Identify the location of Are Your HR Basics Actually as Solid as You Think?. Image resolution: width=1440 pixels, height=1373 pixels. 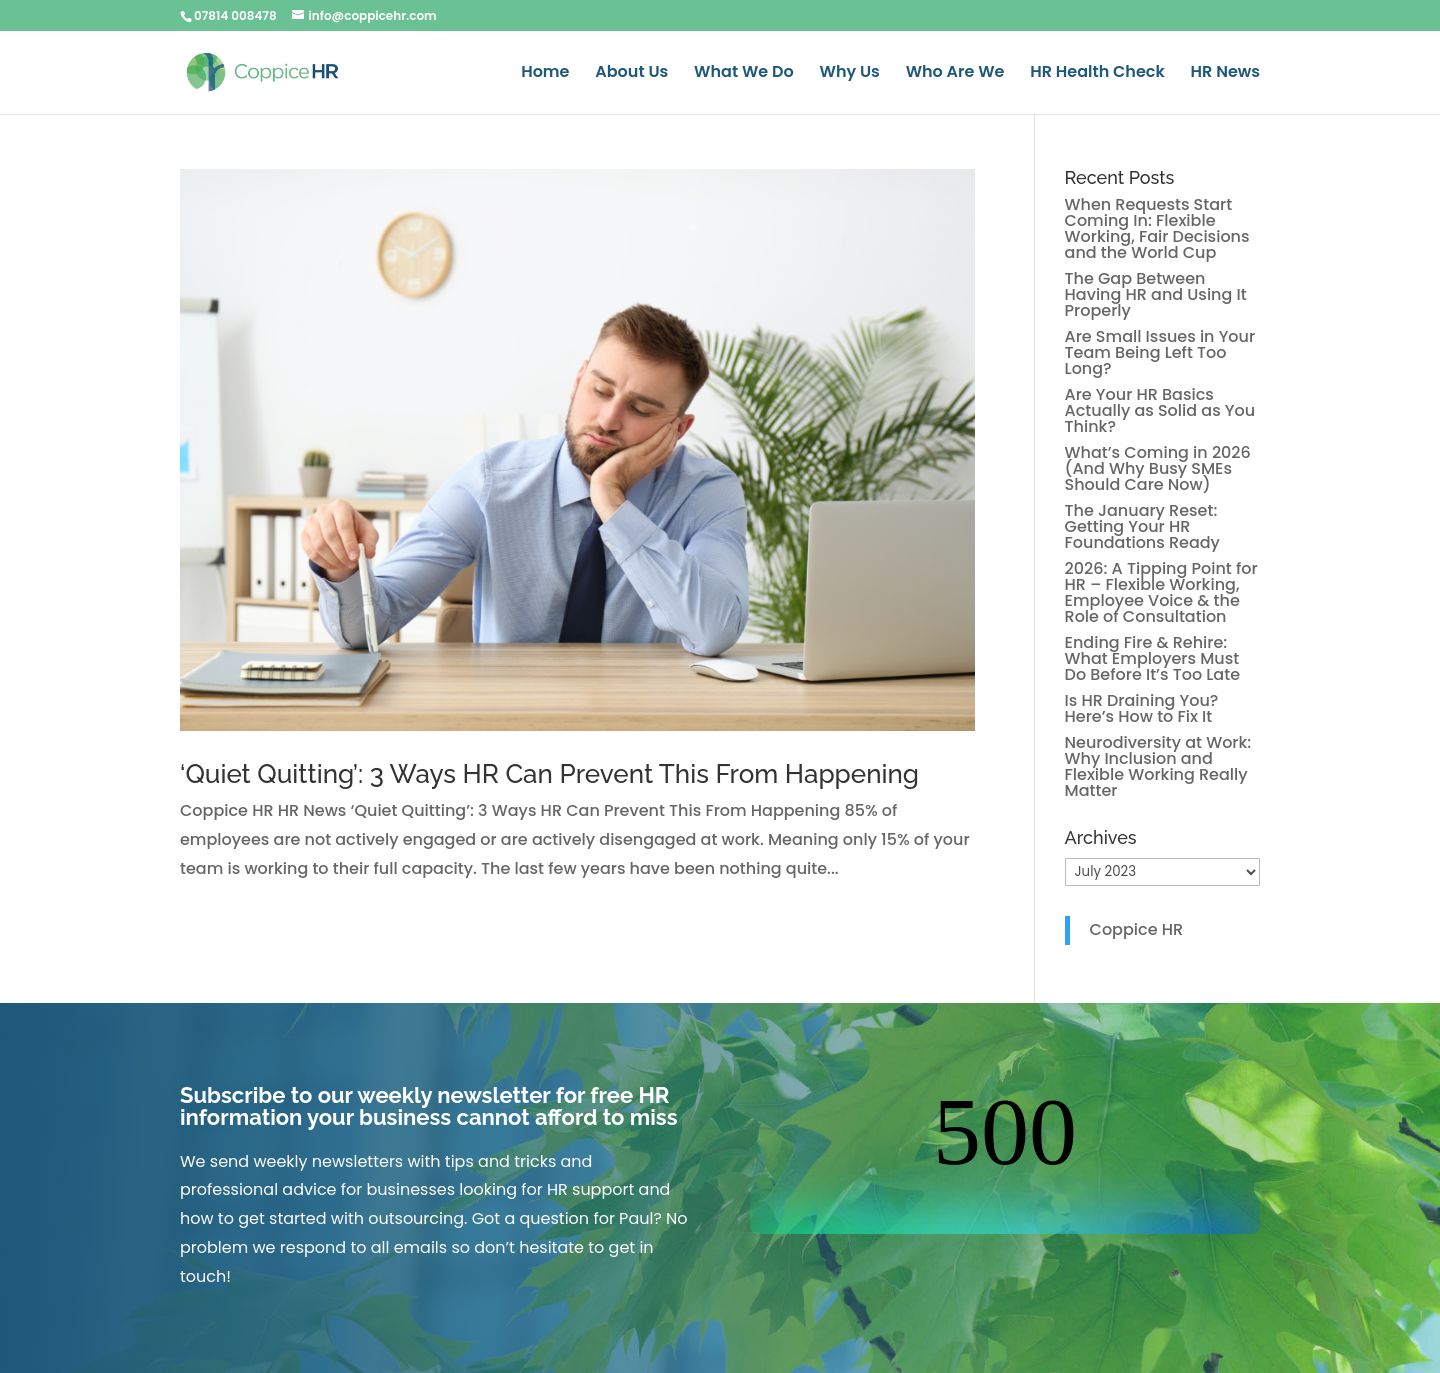
(1160, 410).